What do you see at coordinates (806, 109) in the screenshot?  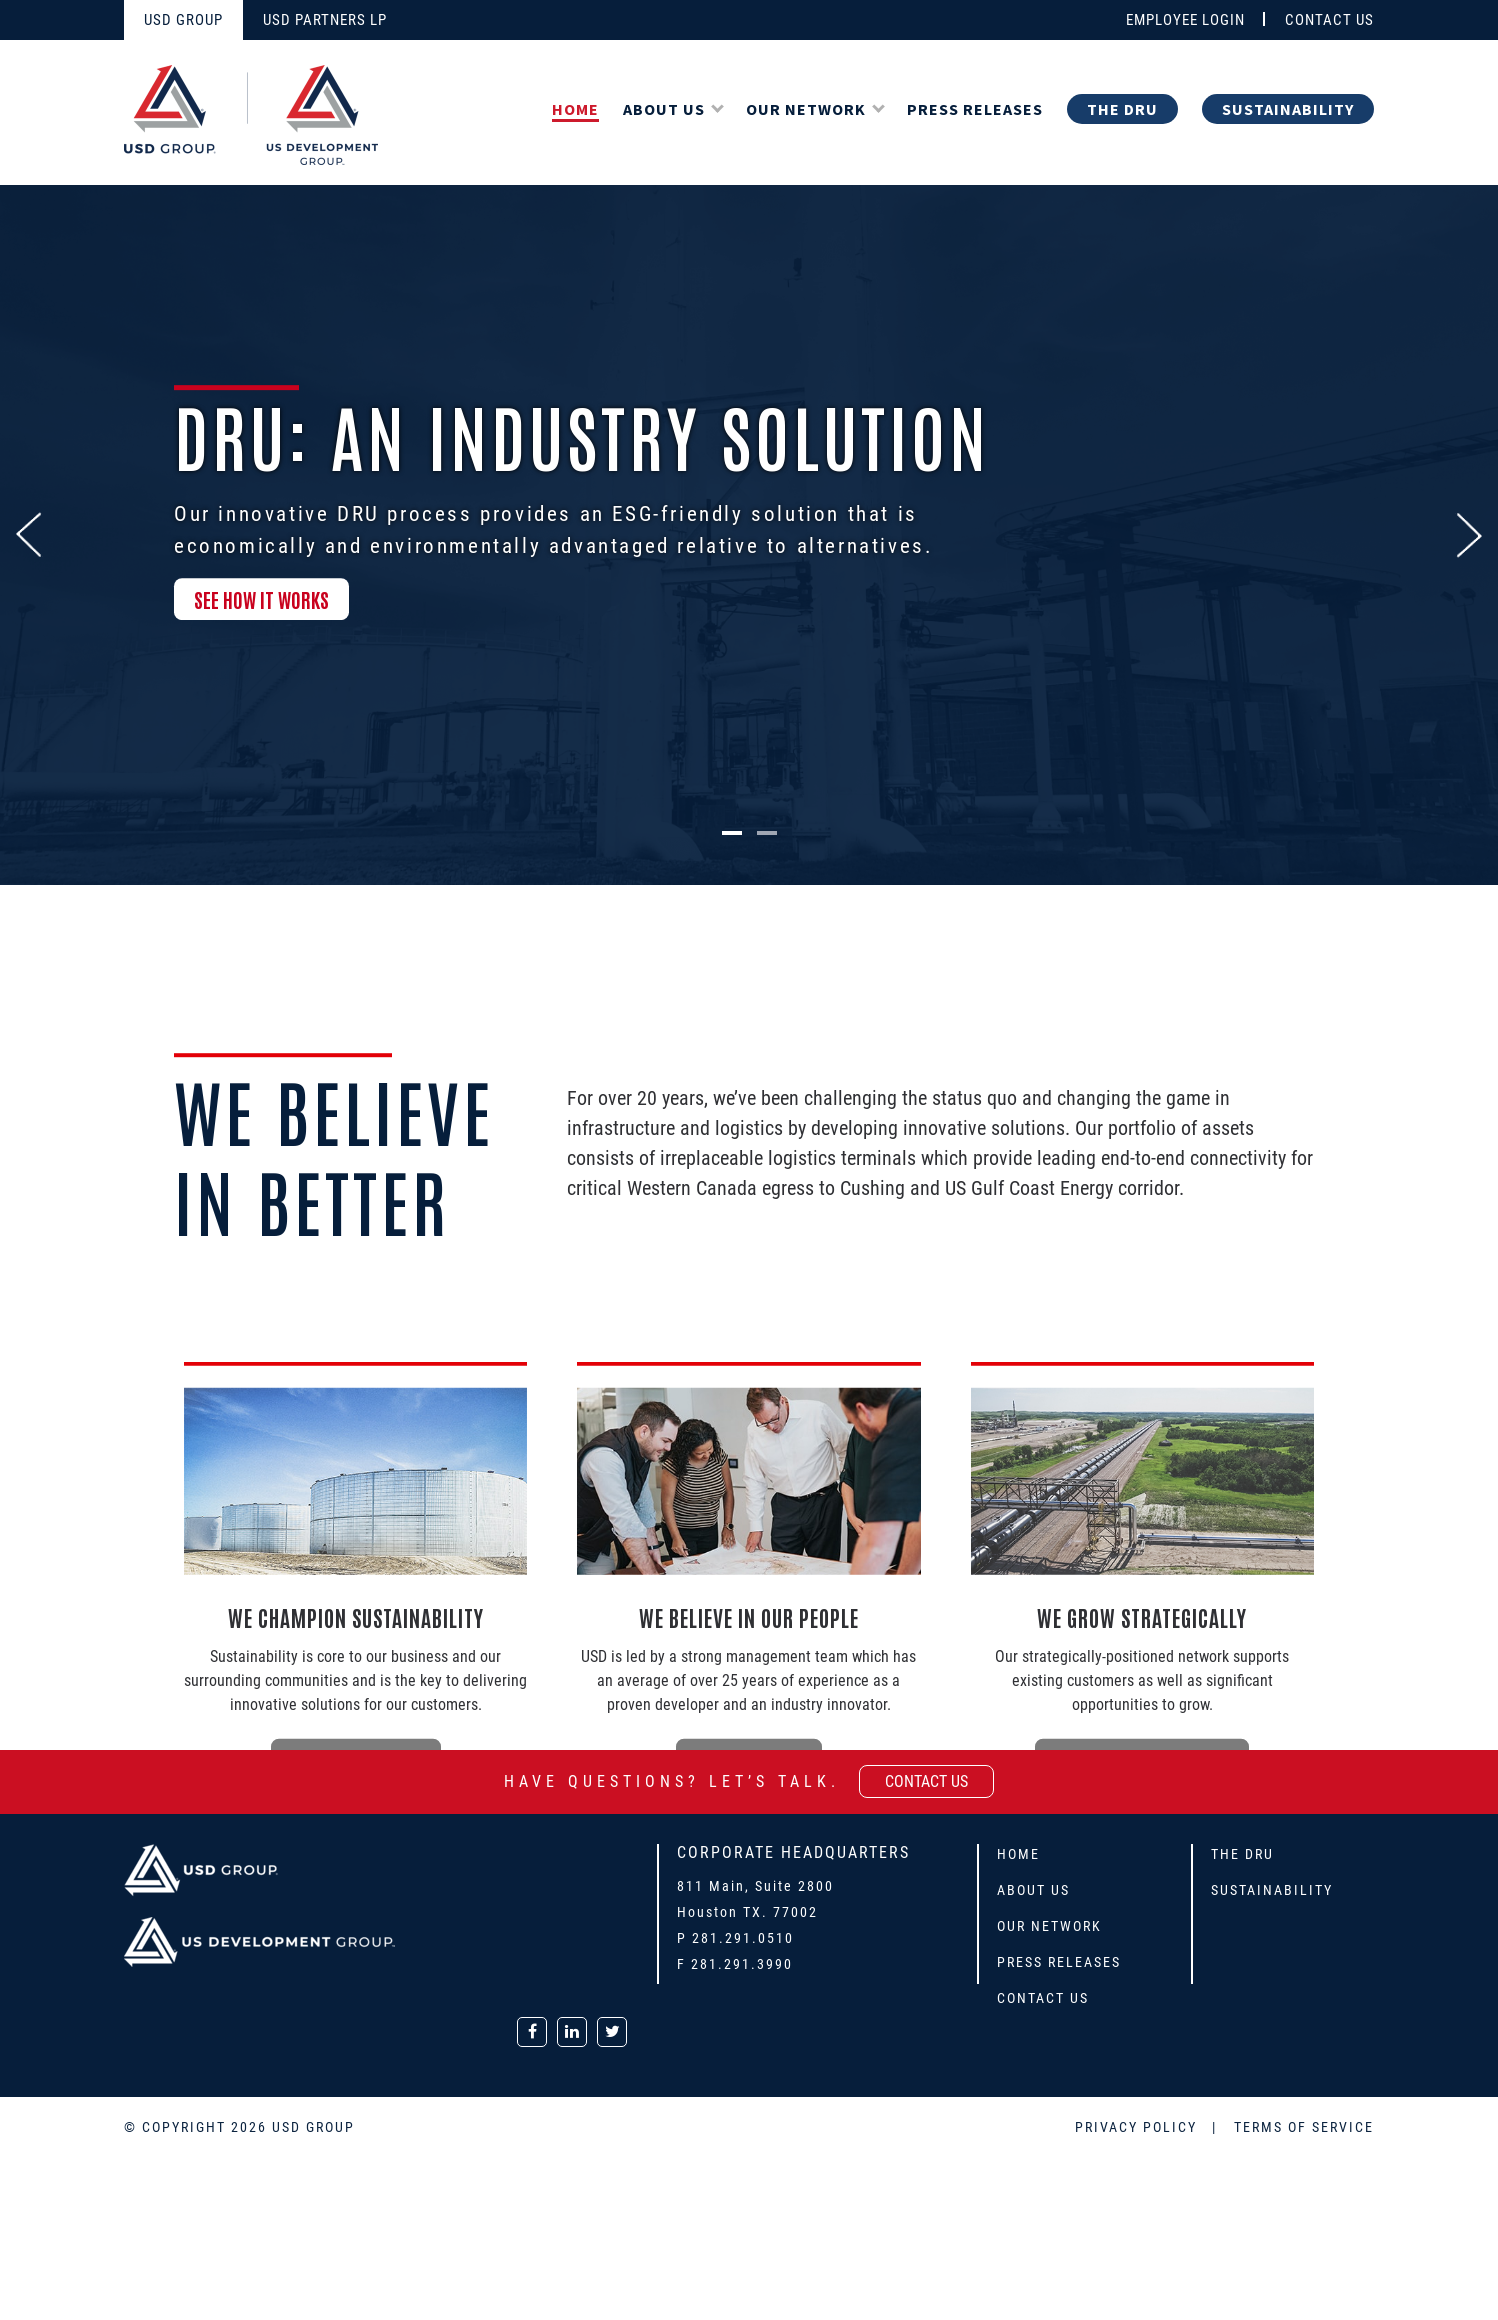 I see `Our Network` at bounding box center [806, 109].